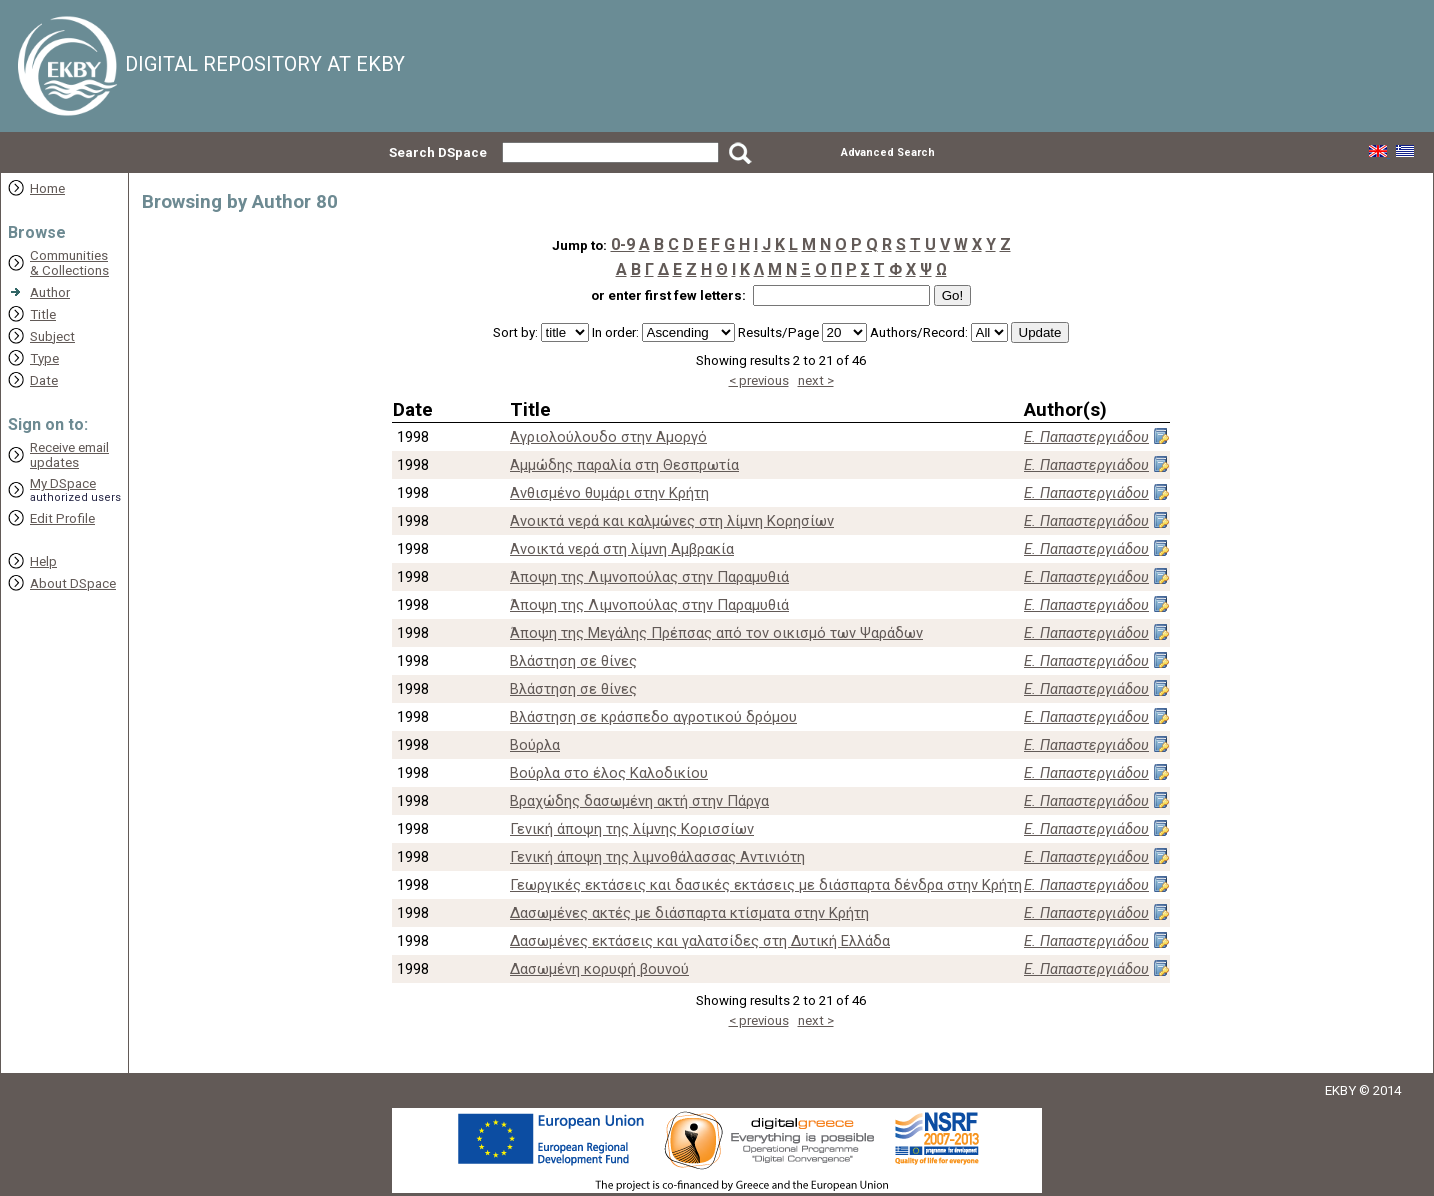  I want to click on Βλάστηση σε κράσπεδο αγροτικού δρόμου, so click(653, 717).